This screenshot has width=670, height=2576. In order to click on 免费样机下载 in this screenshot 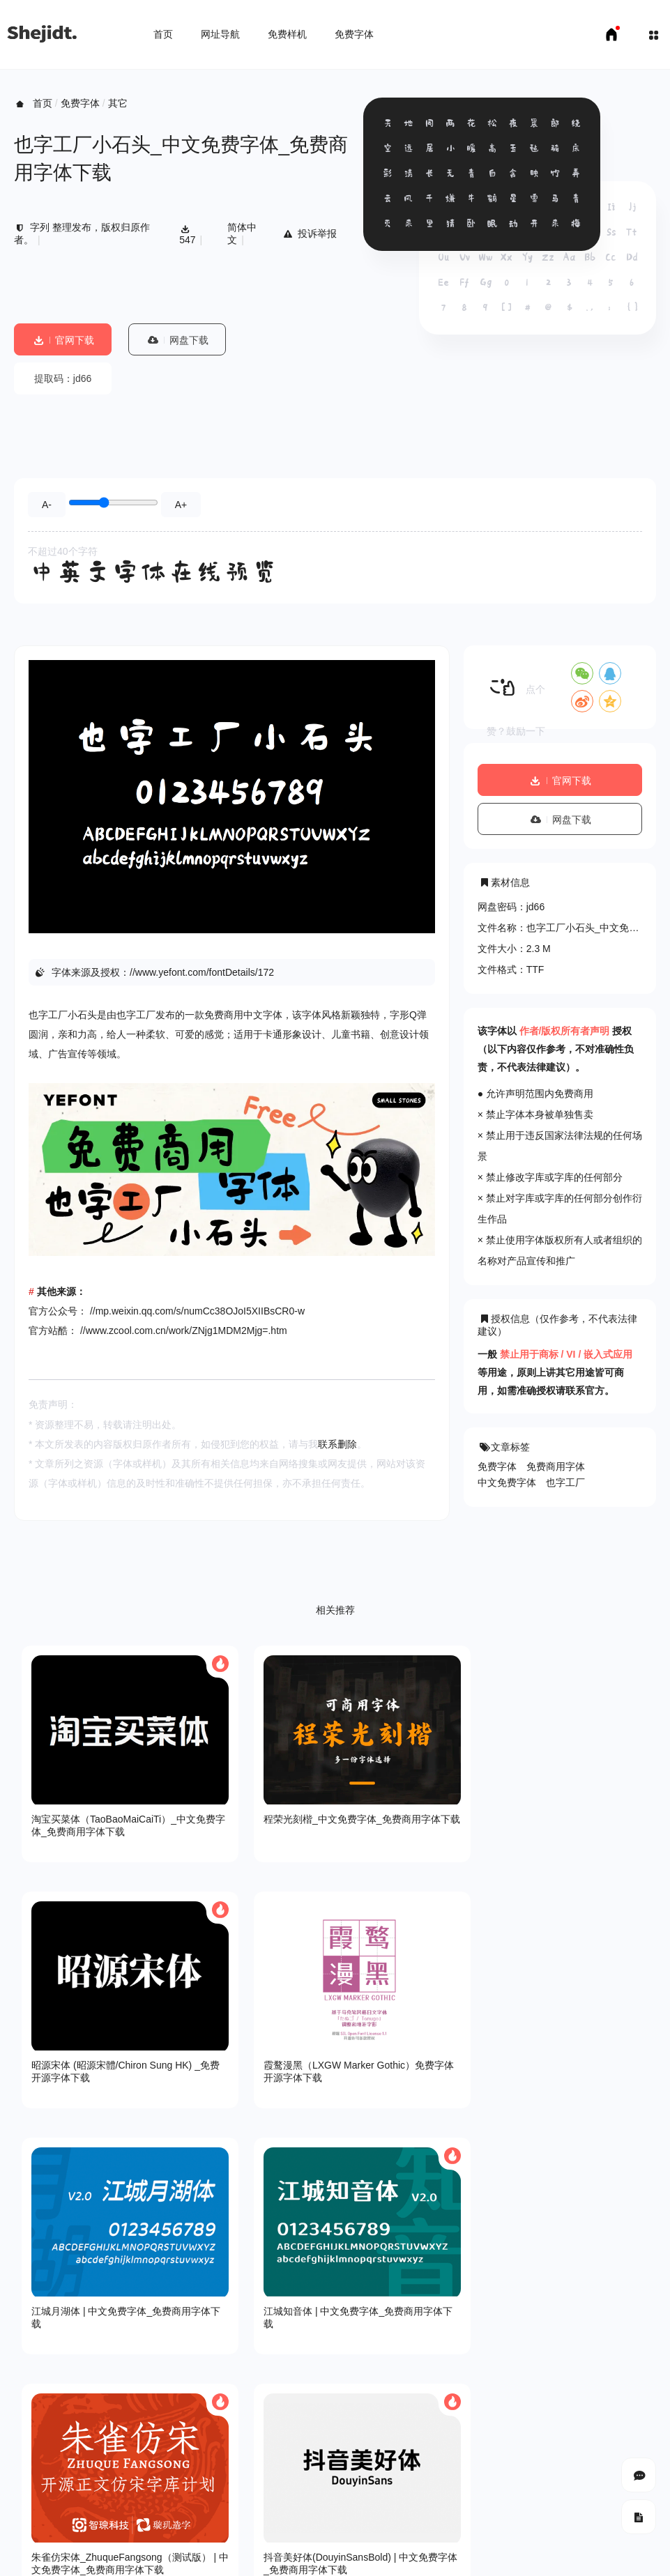, I will do `click(95, 2527)`.